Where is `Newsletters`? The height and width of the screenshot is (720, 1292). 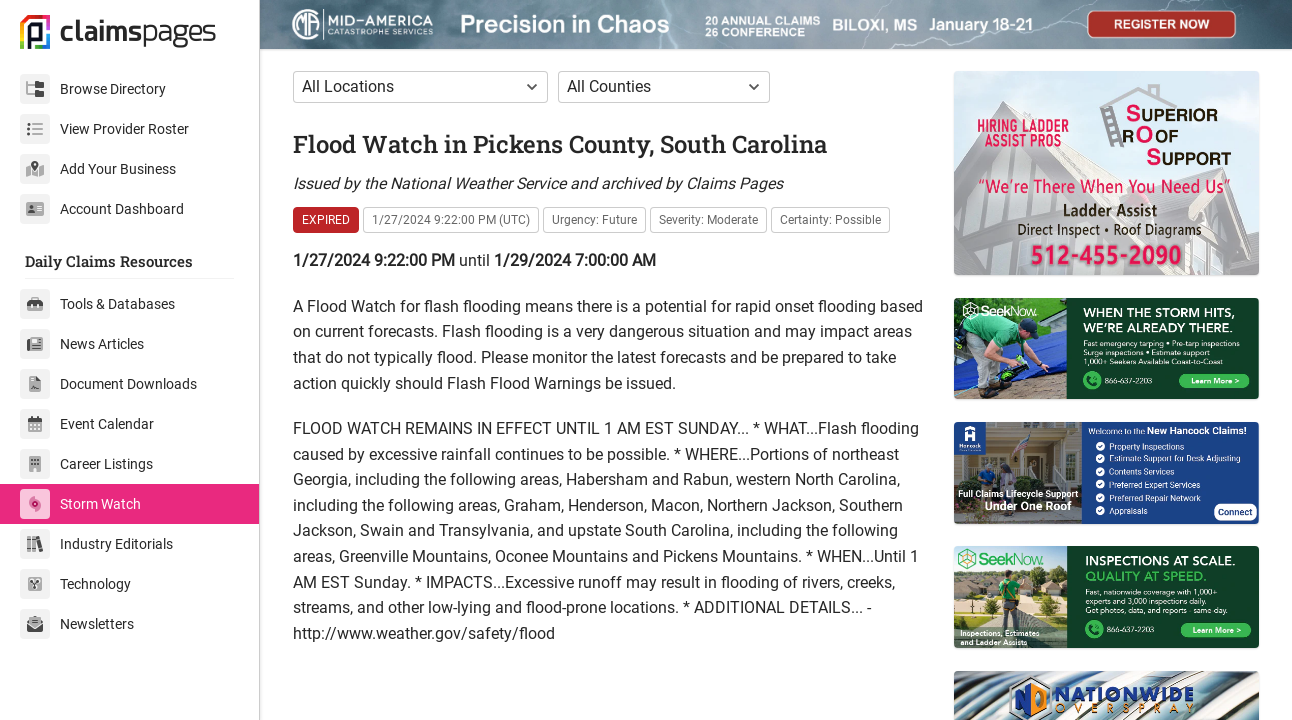 Newsletters is located at coordinates (77, 624).